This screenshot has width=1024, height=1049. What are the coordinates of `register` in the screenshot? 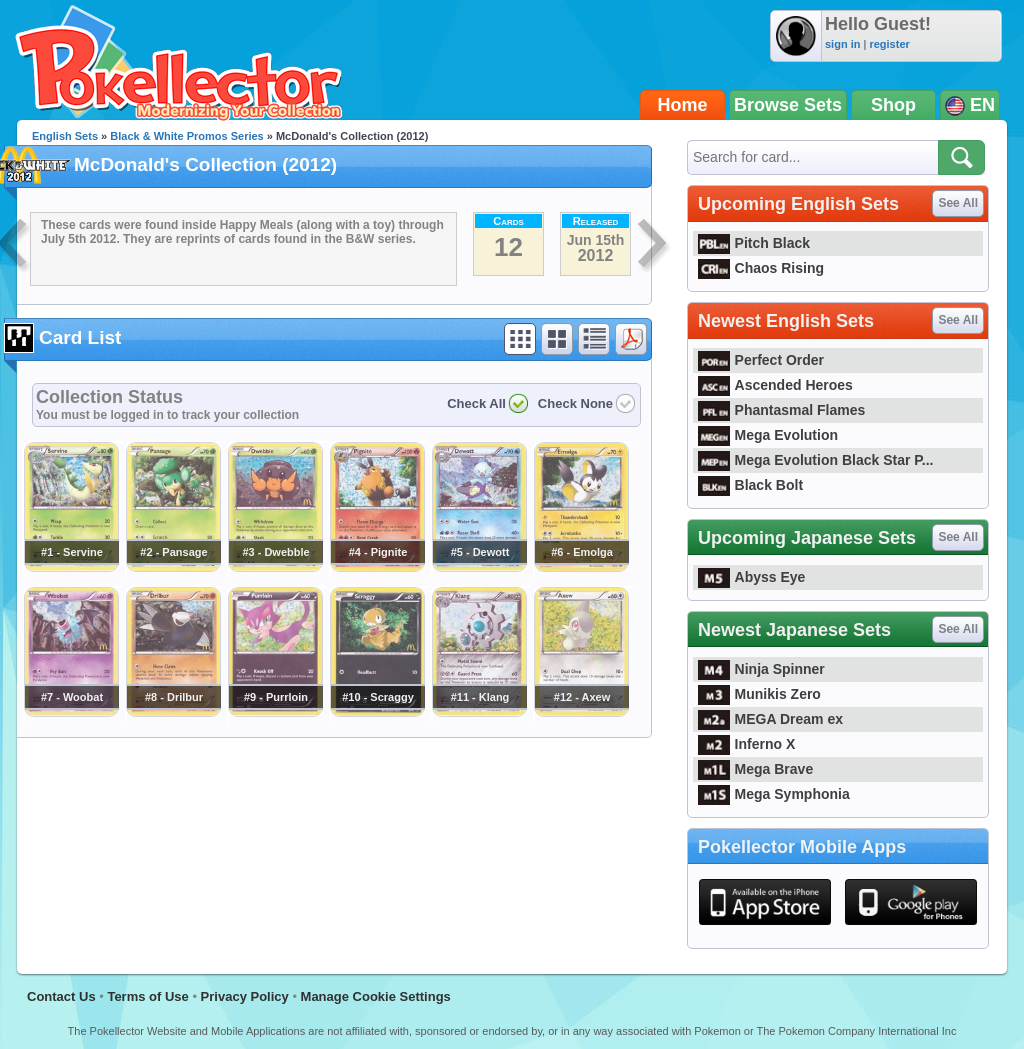 It's located at (889, 44).